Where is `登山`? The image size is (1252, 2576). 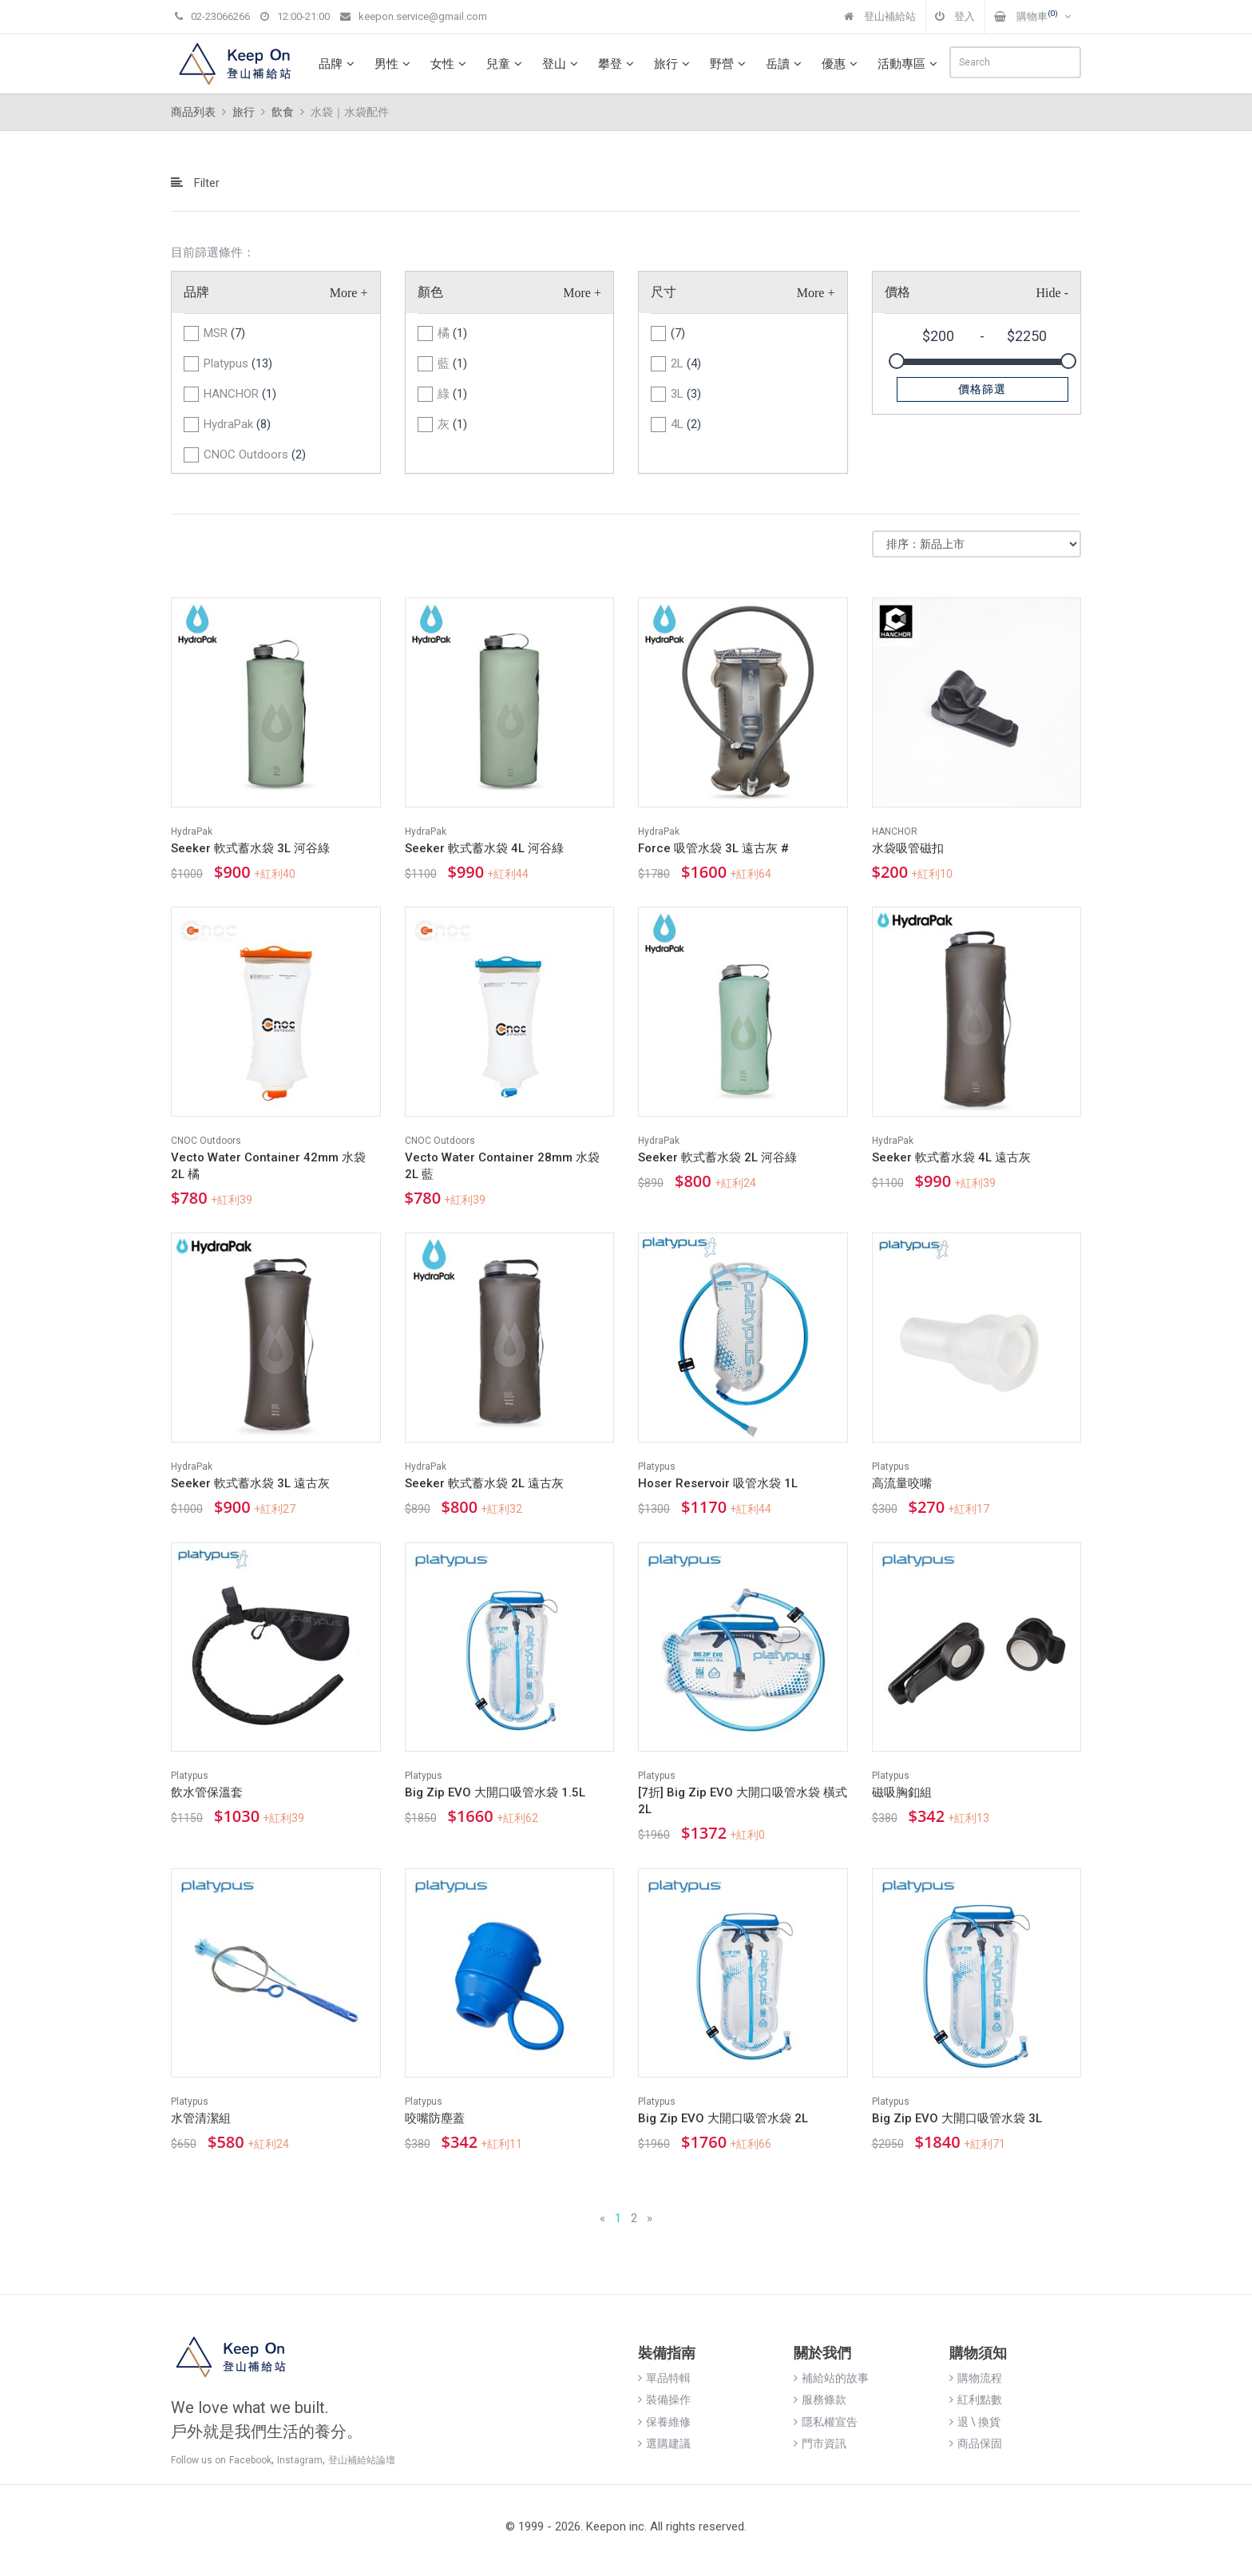 登山 is located at coordinates (562, 64).